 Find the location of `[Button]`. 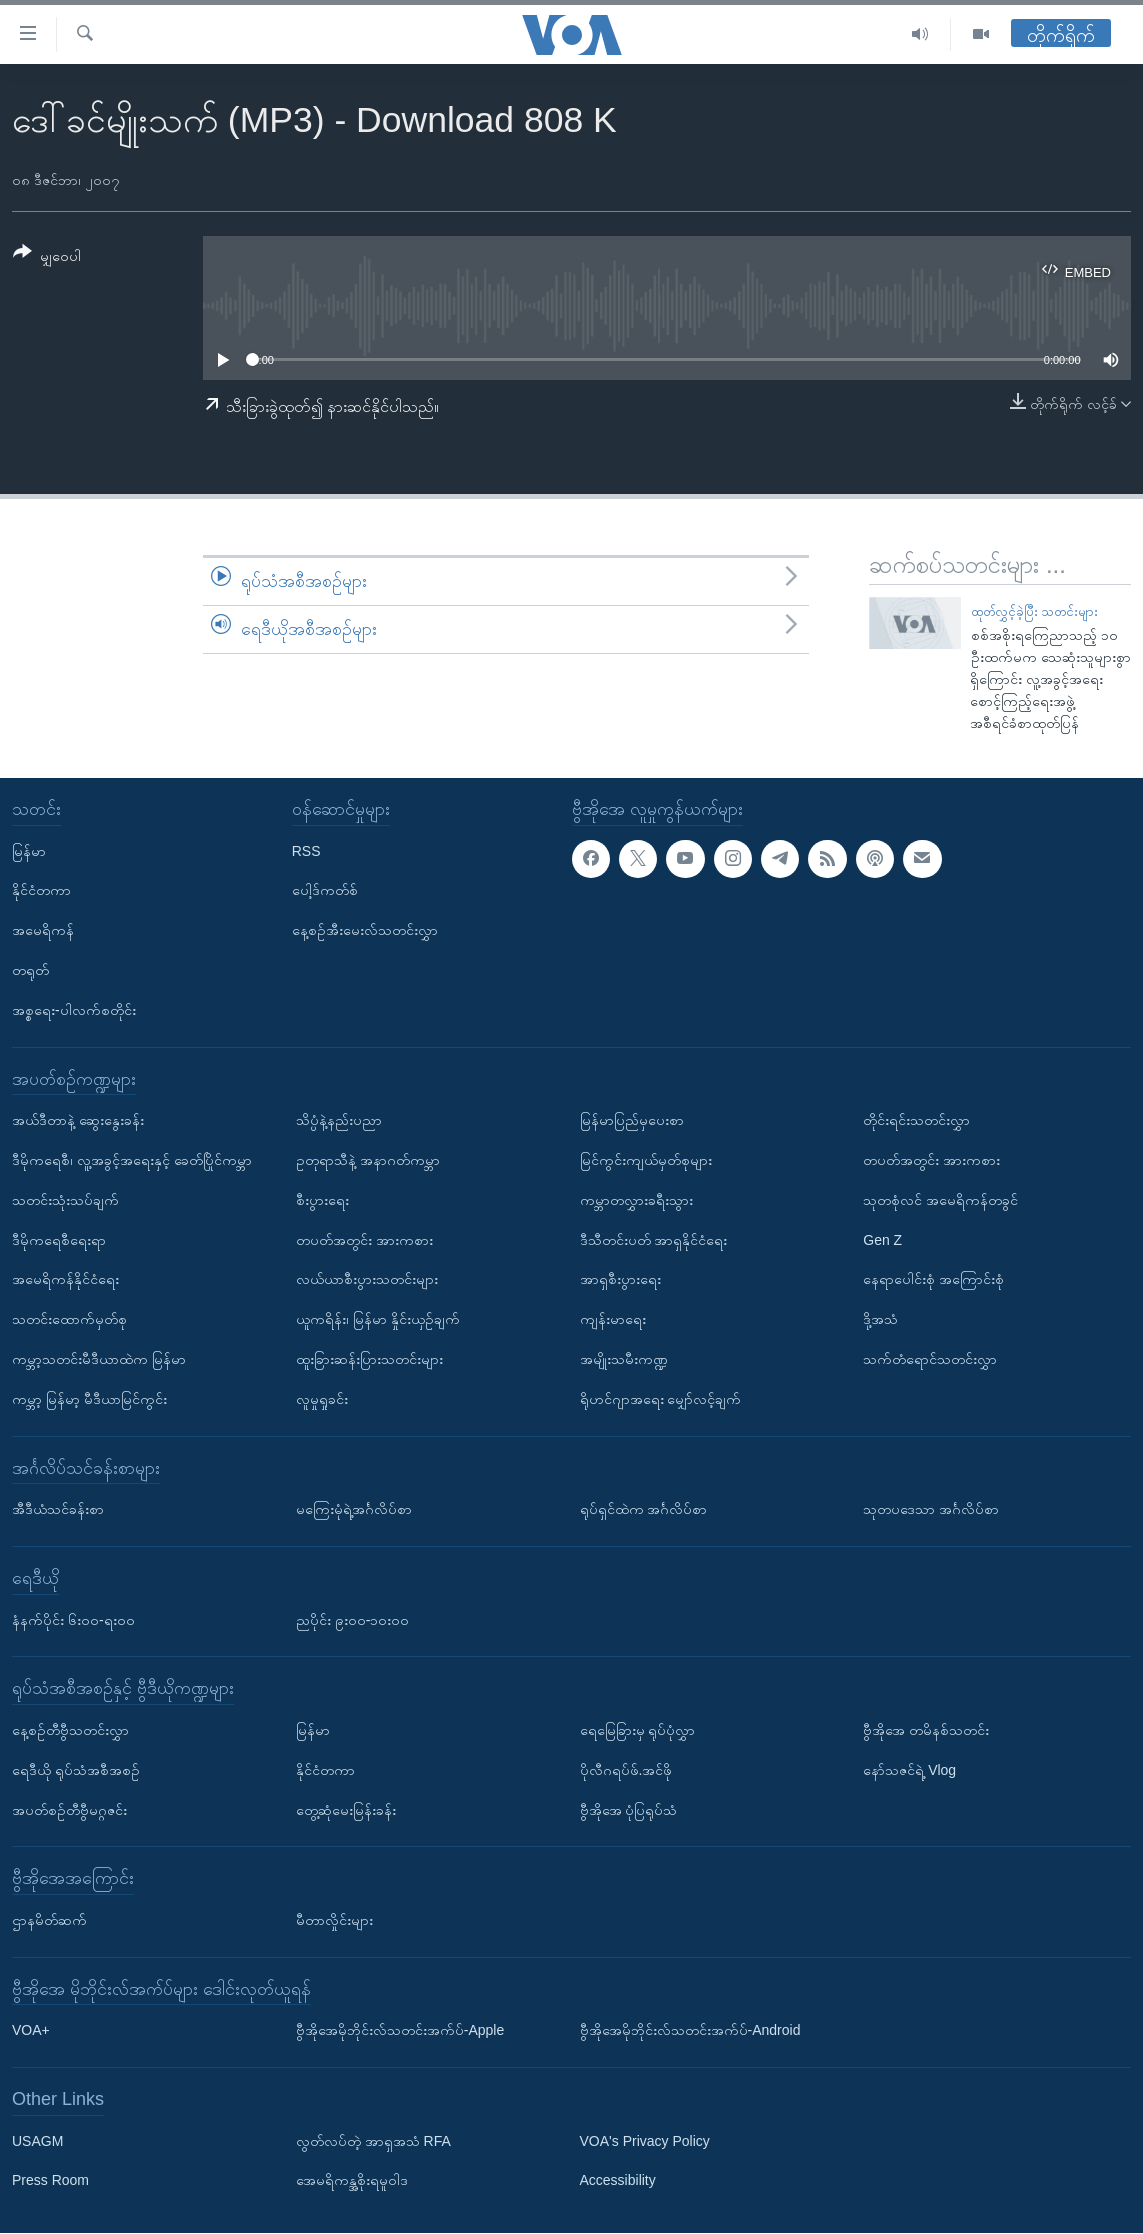

[Button] is located at coordinates (47, 257).